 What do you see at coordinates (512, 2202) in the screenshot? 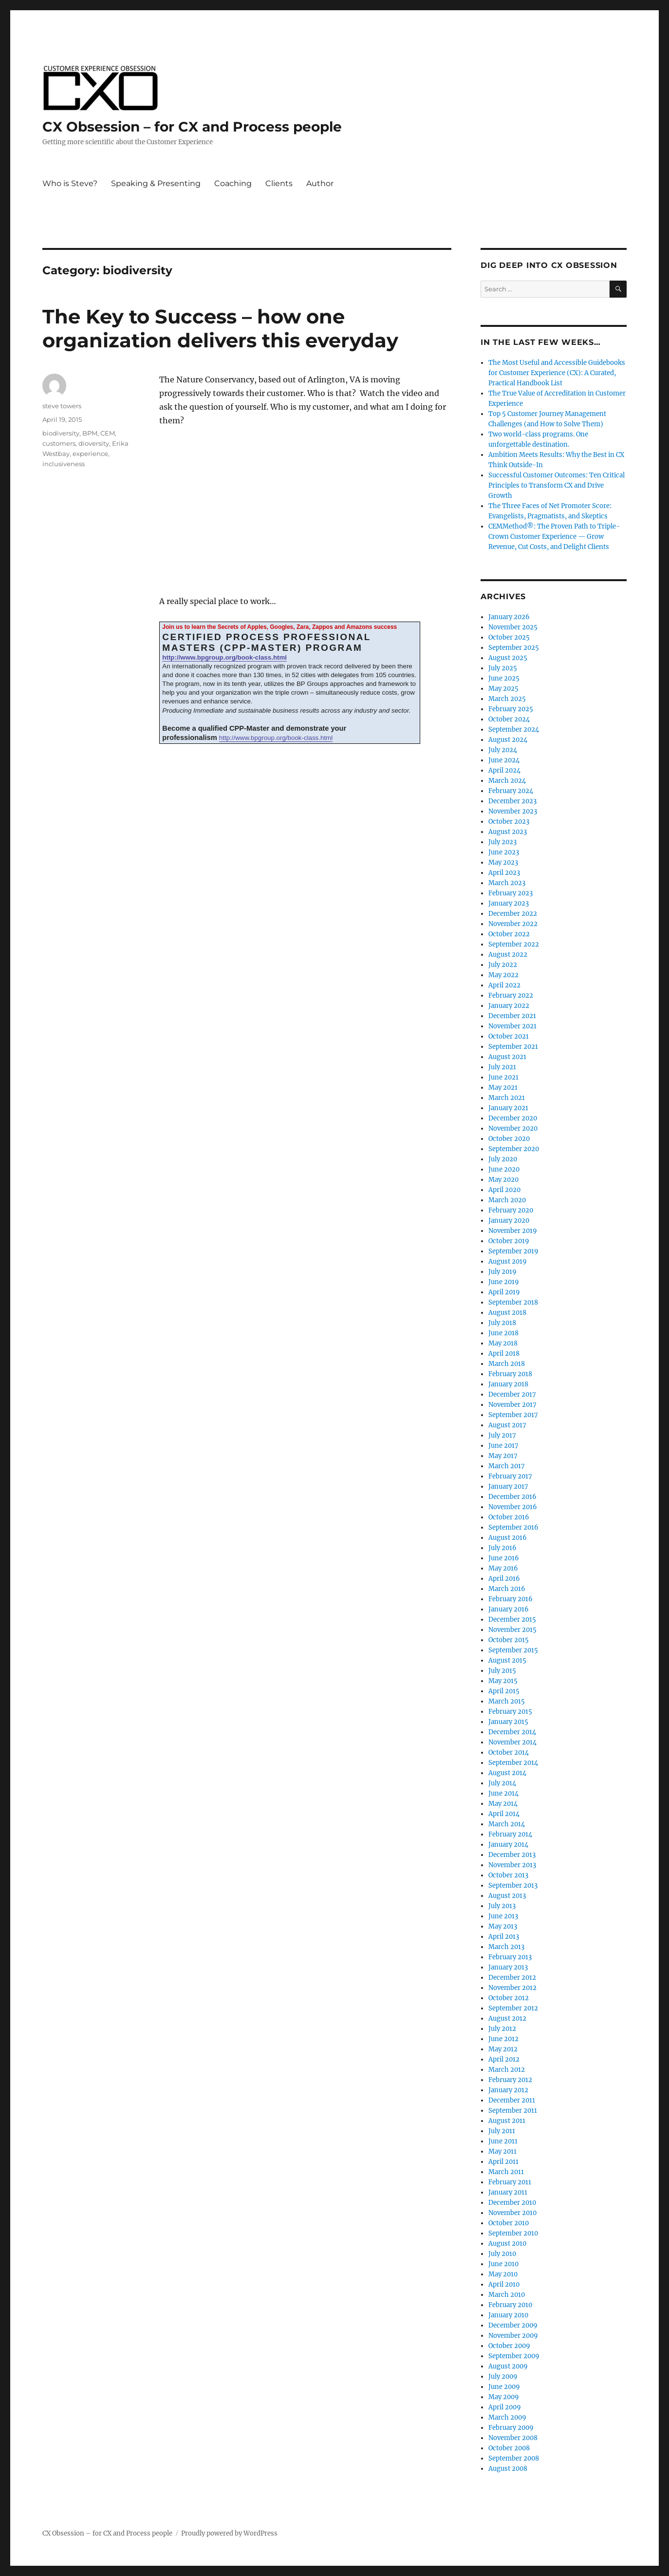
I see `December 2010` at bounding box center [512, 2202].